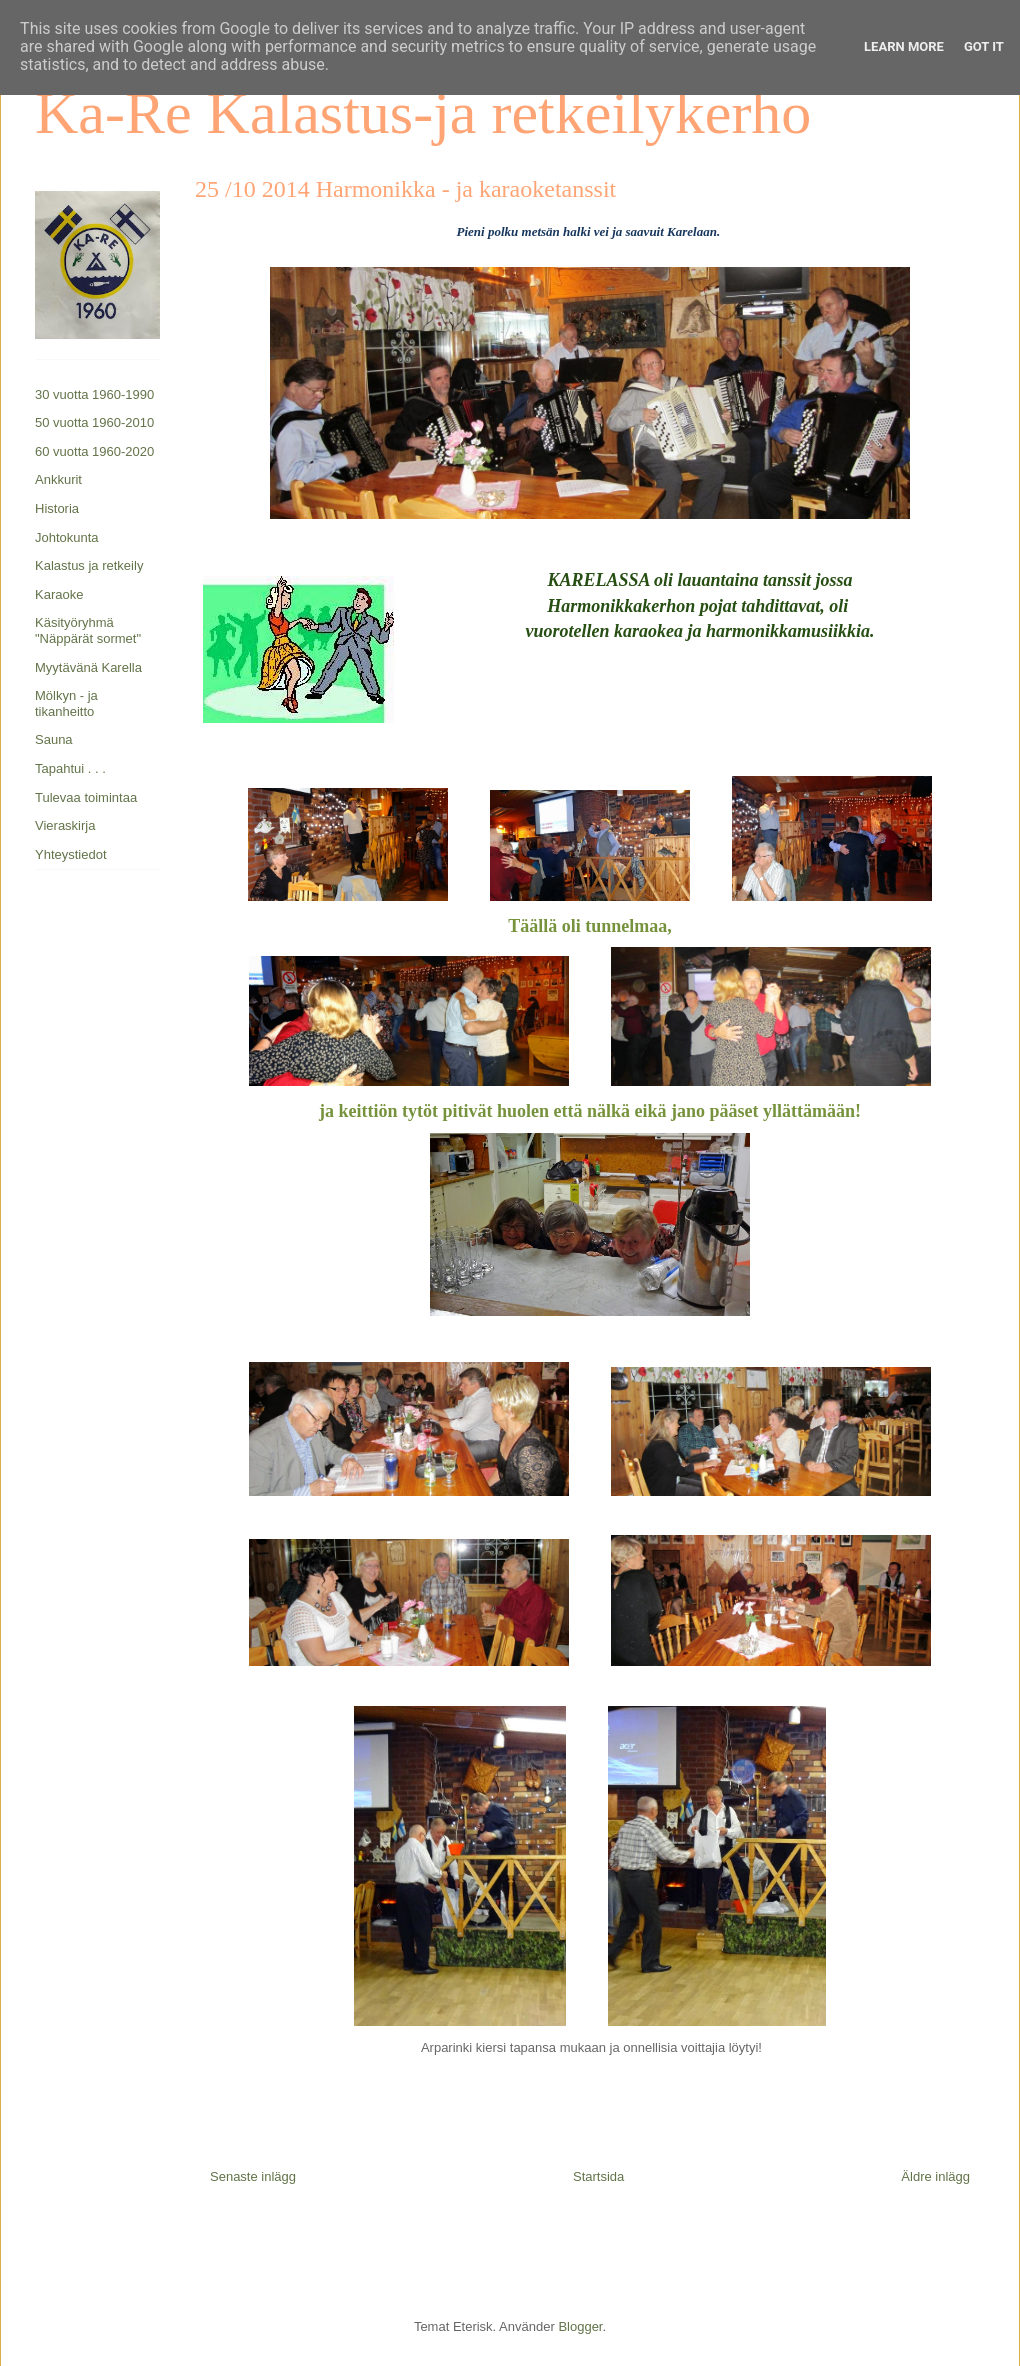  What do you see at coordinates (94, 451) in the screenshot?
I see `60 vuotta 1960-2020` at bounding box center [94, 451].